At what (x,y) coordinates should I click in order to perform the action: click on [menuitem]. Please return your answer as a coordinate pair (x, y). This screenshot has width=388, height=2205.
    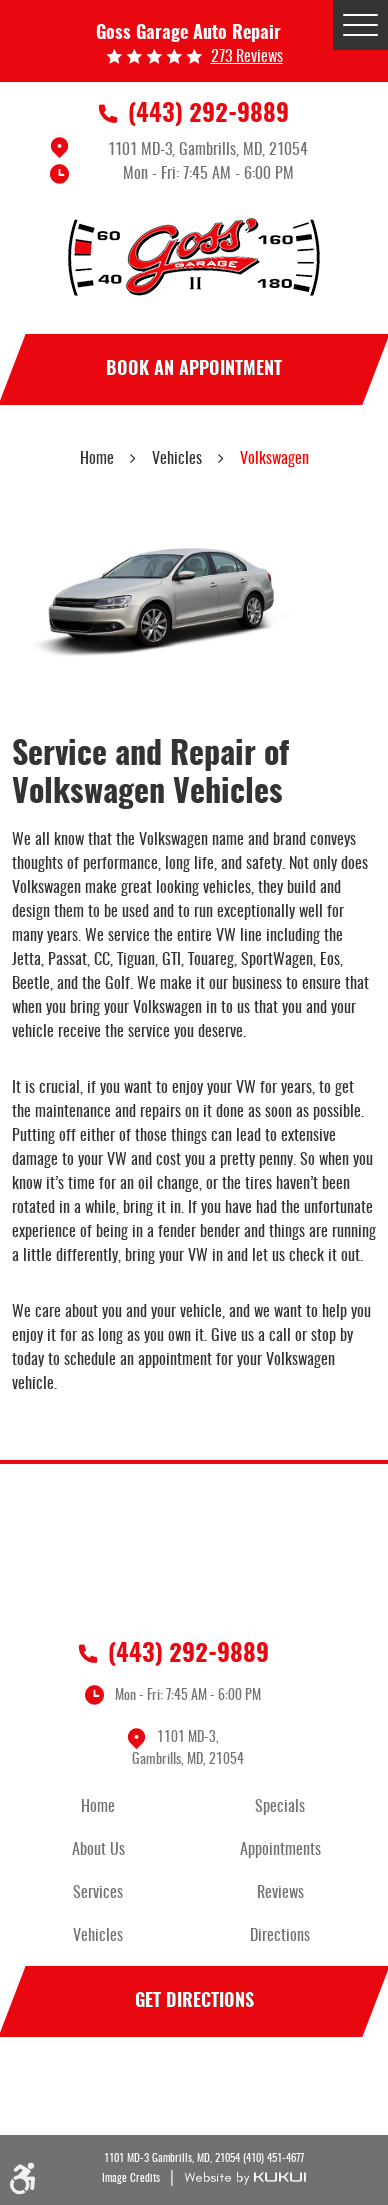
    Looking at the image, I should click on (103, 1807).